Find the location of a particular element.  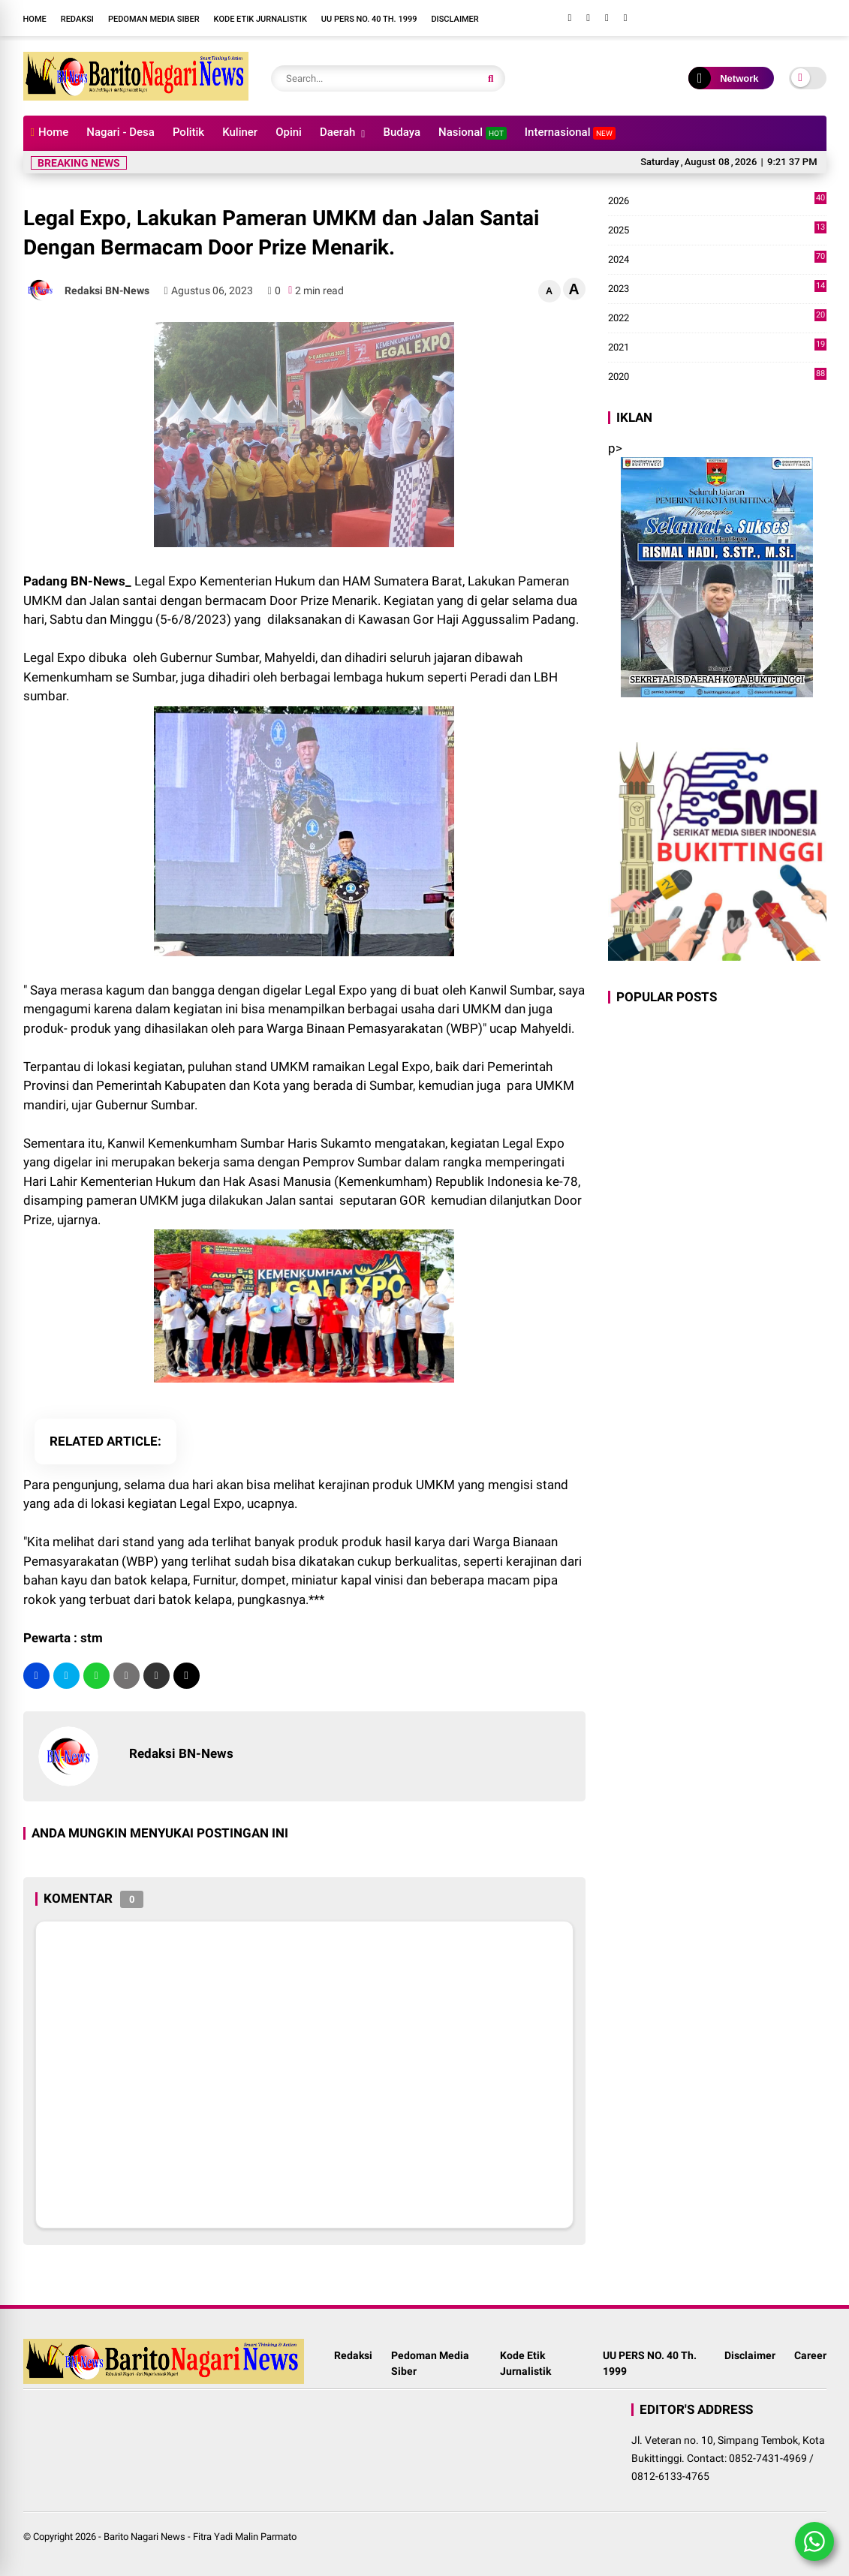

2021 is located at coordinates (717, 348).